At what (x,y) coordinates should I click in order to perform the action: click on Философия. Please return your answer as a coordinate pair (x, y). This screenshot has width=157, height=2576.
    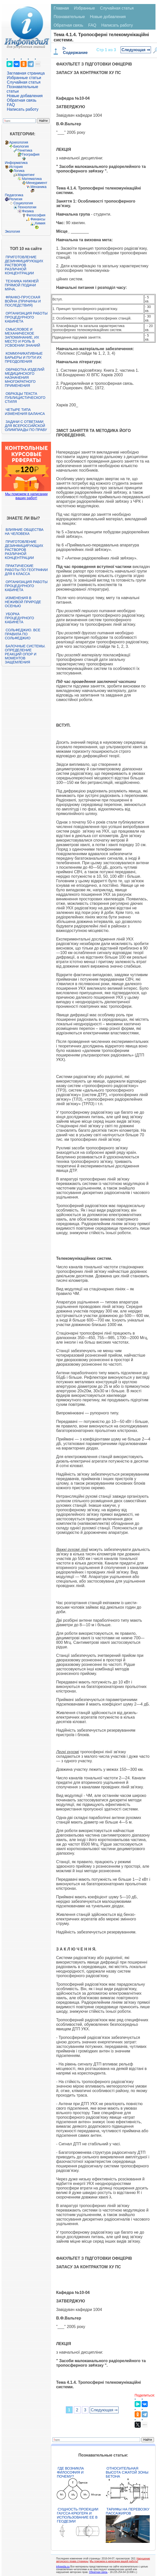
    Looking at the image, I should click on (35, 215).